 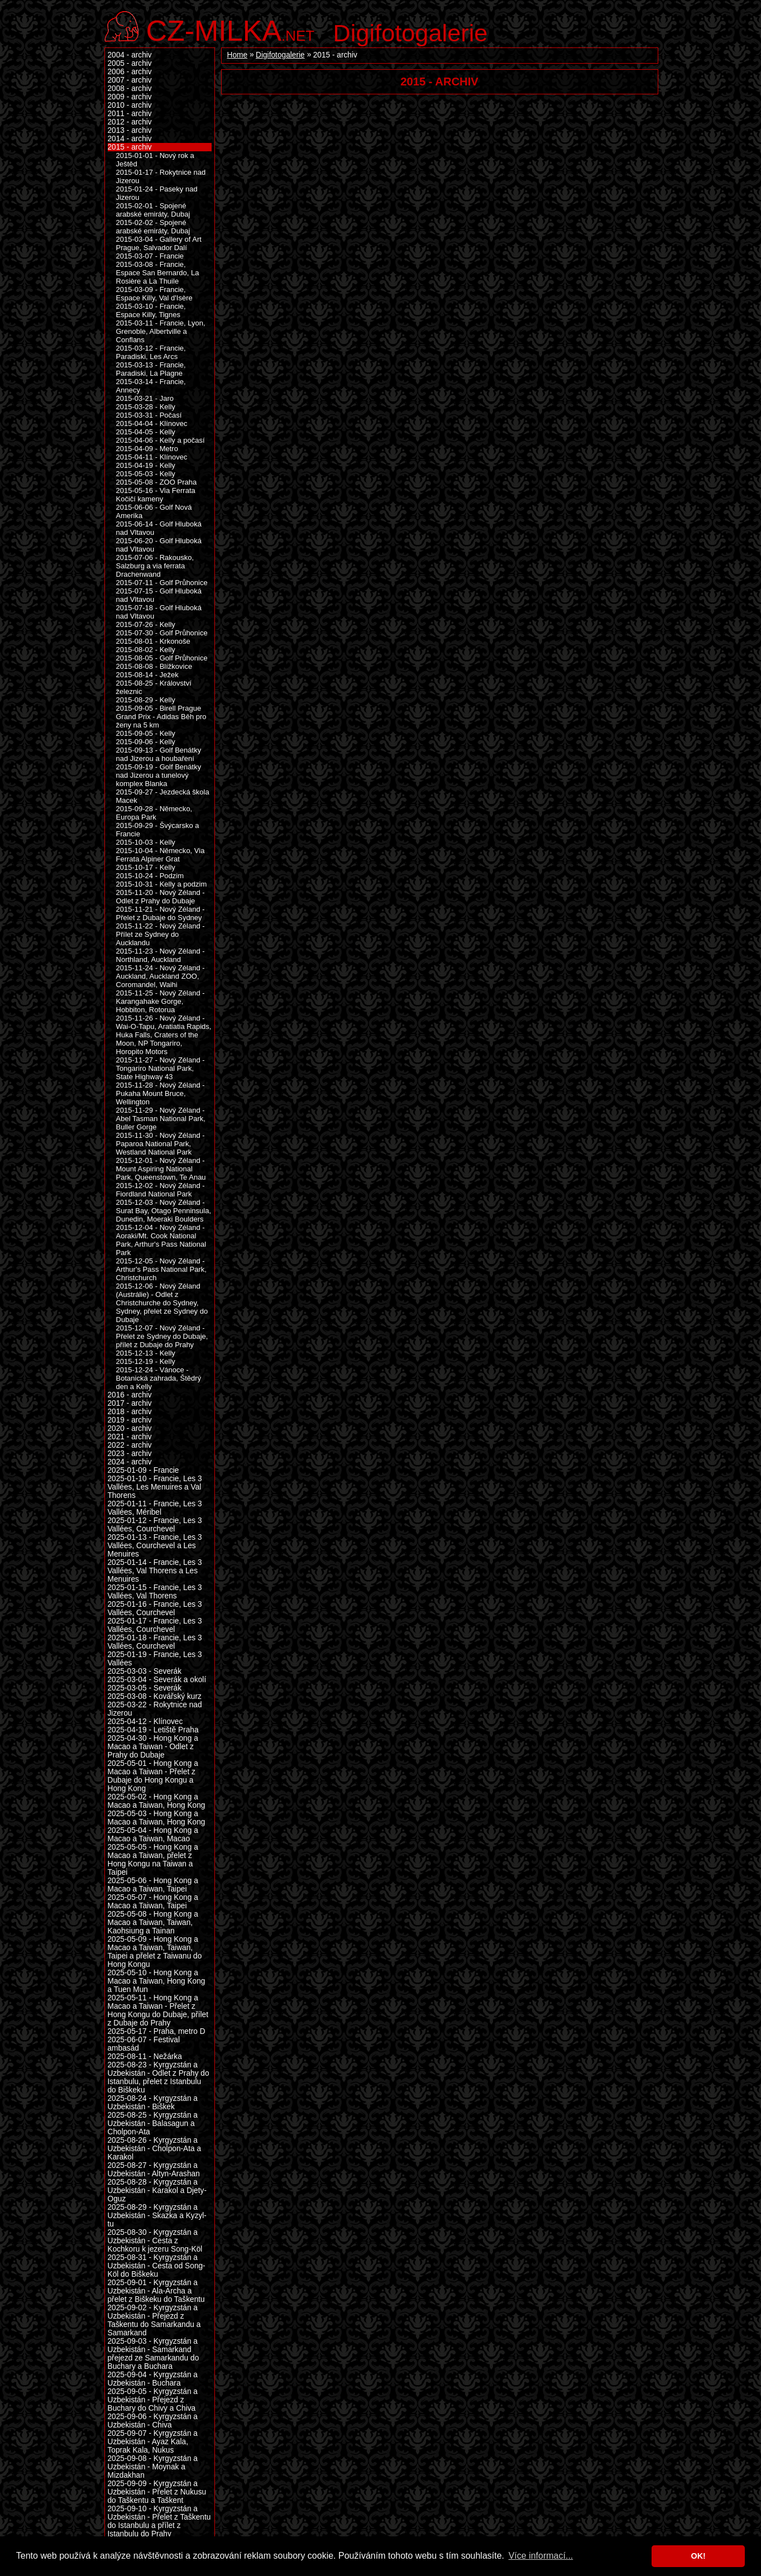 What do you see at coordinates (156, 1801) in the screenshot?
I see `2025-05-02 - Hong Kong a Macao a Taiwan, Hong Kong` at bounding box center [156, 1801].